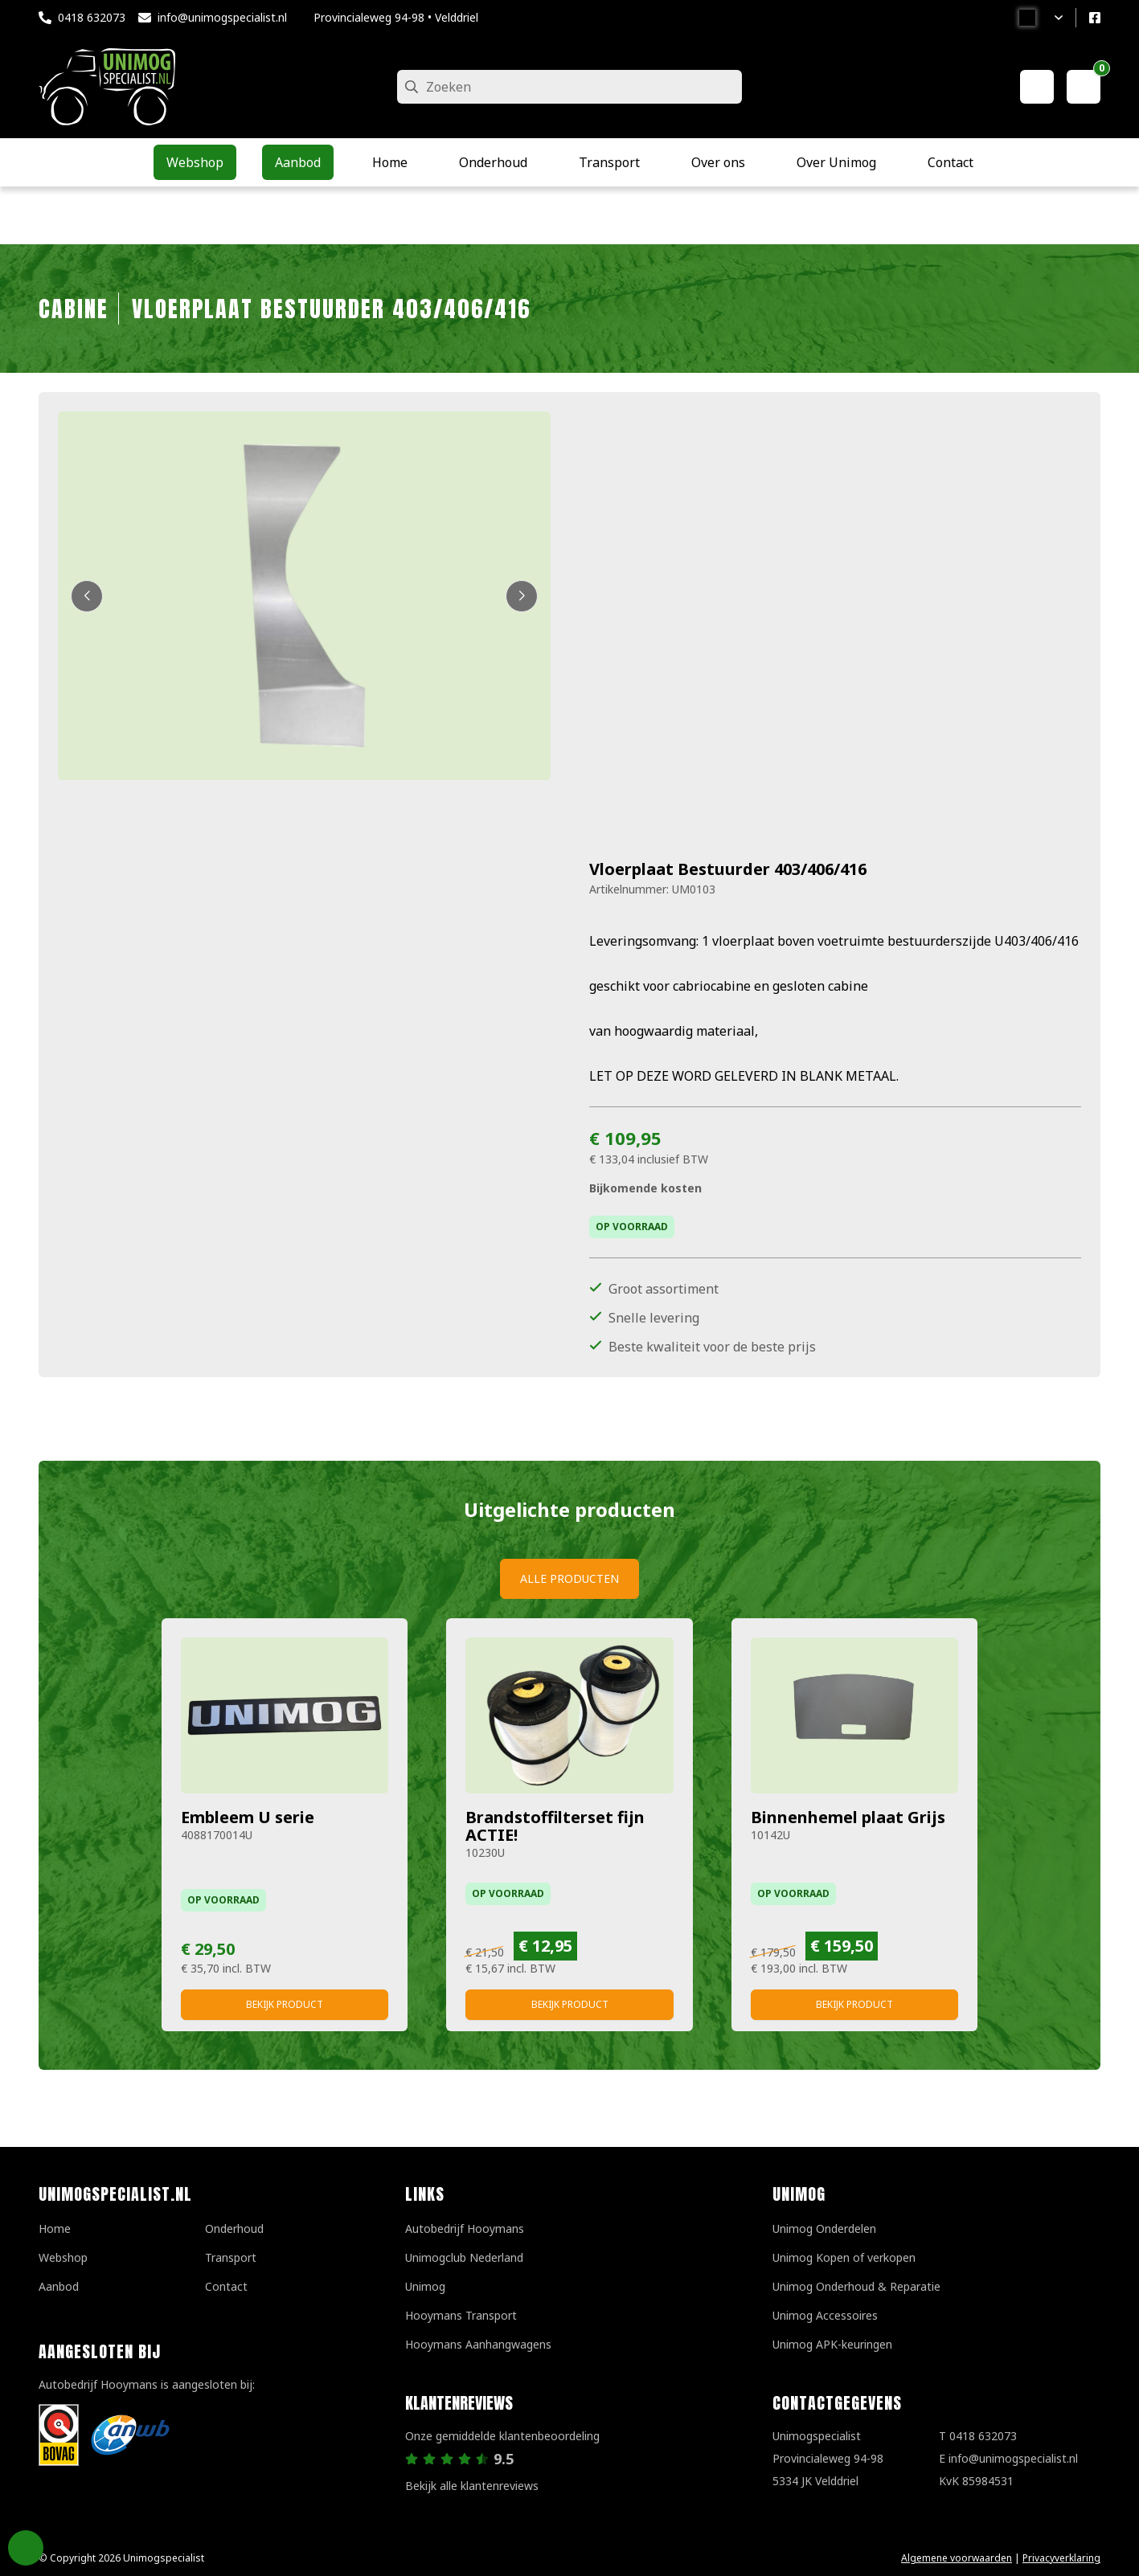  Describe the element at coordinates (25, 2548) in the screenshot. I see `Privacy Settings` at that location.